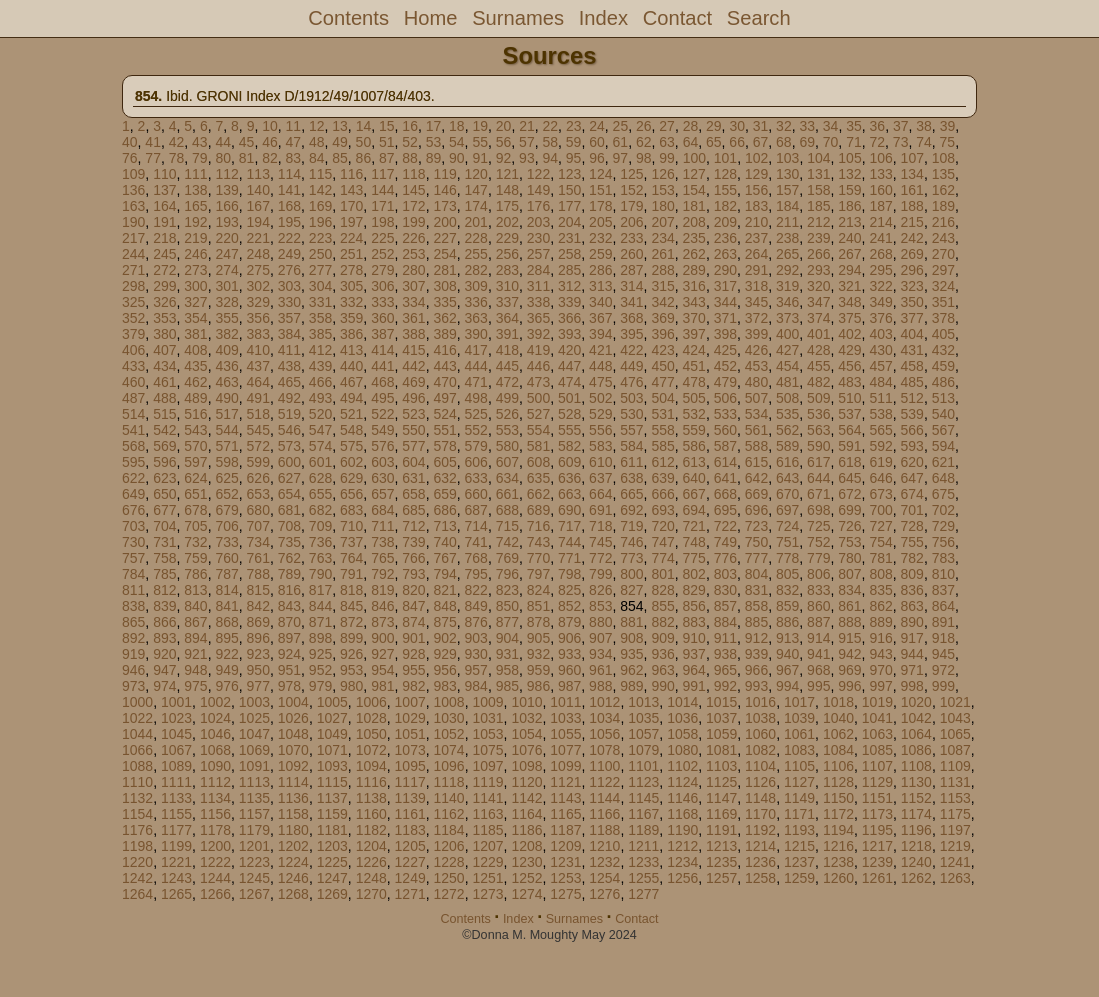 The height and width of the screenshot is (997, 1099). I want to click on 253, so click(413, 254).